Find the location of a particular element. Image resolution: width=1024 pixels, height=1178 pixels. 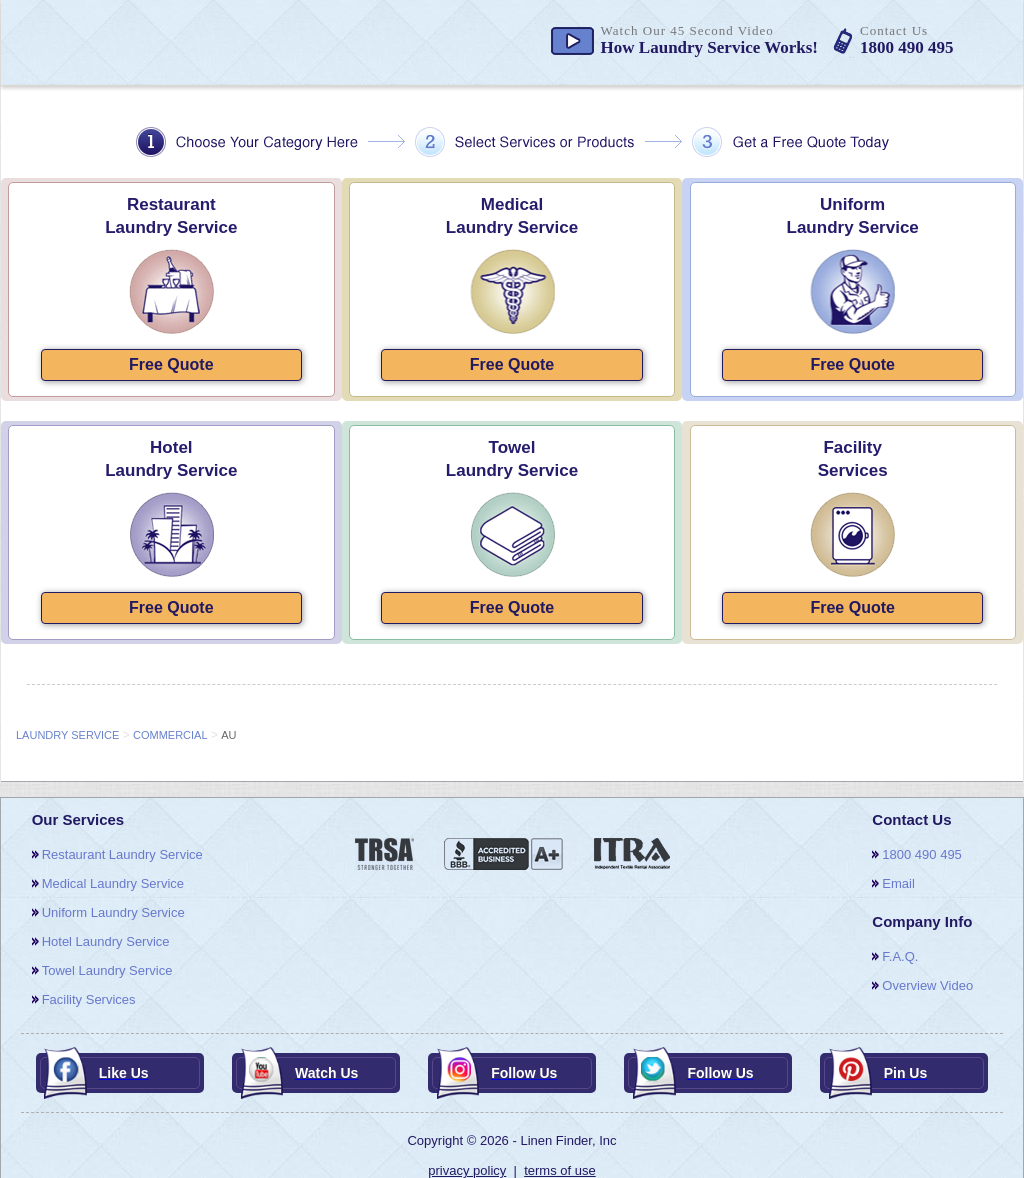

choose your category here is located at coordinates (512, 142).